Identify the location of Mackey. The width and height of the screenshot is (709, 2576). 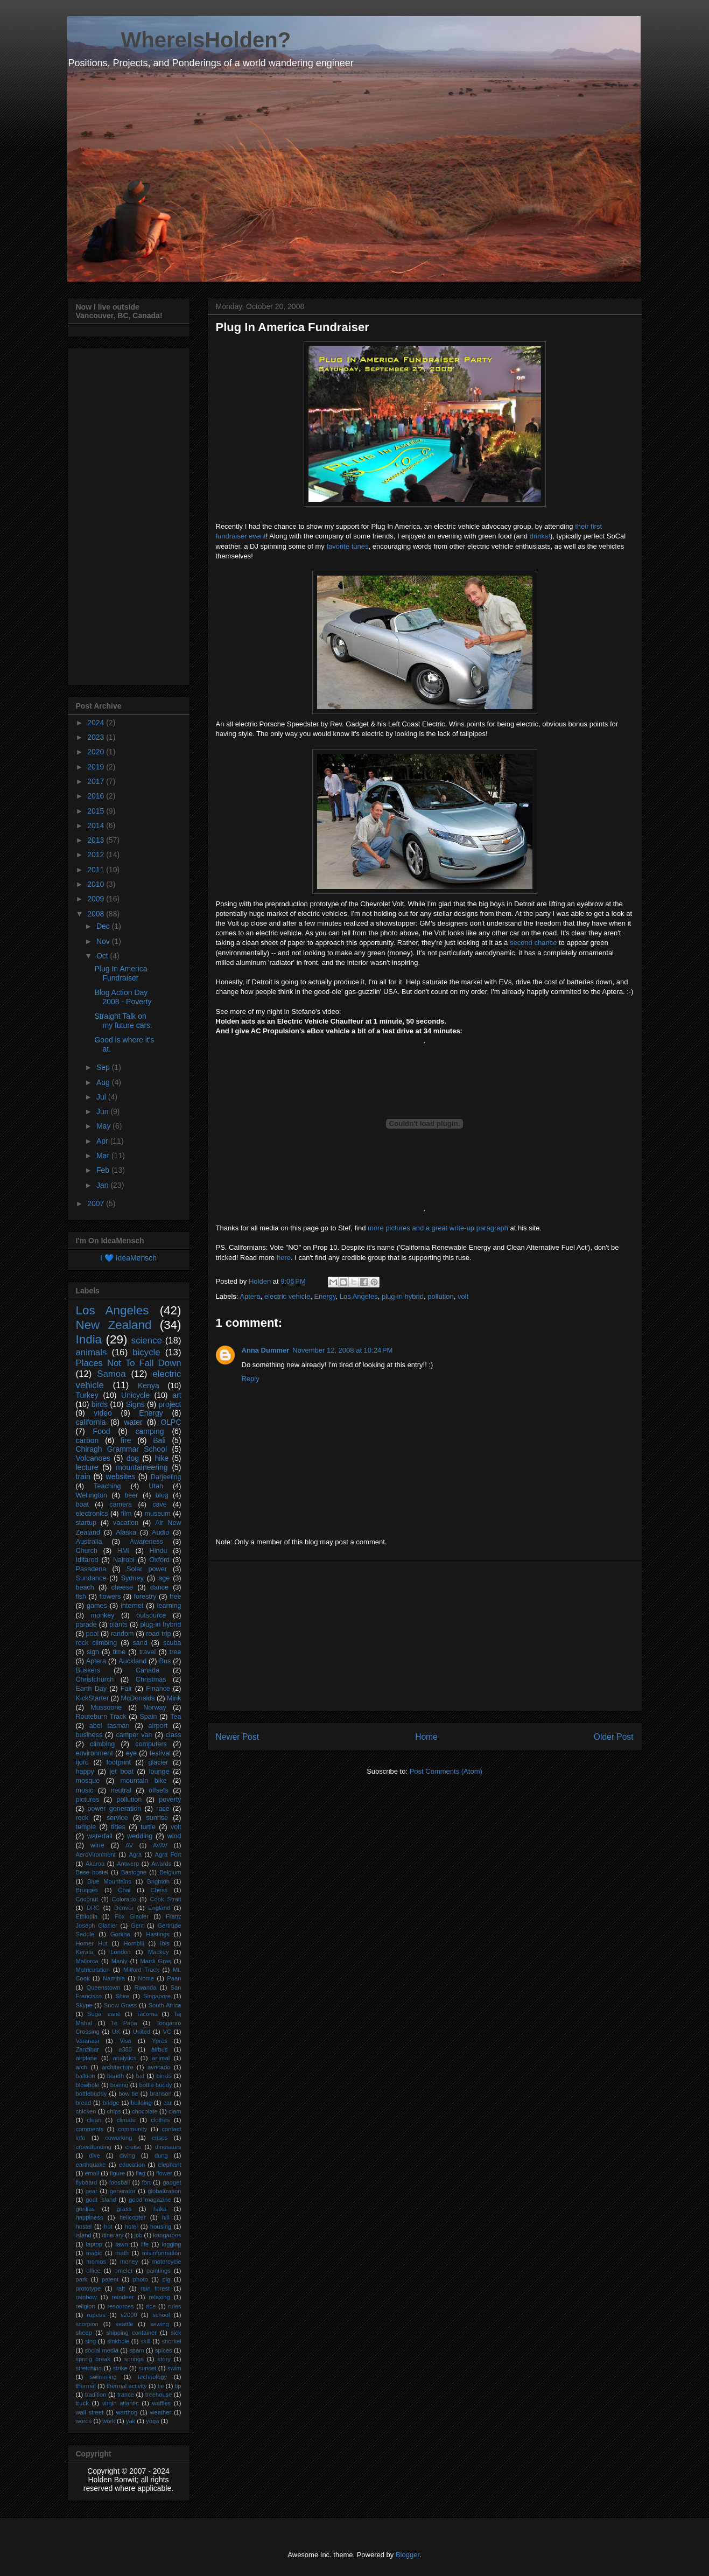
(158, 1952).